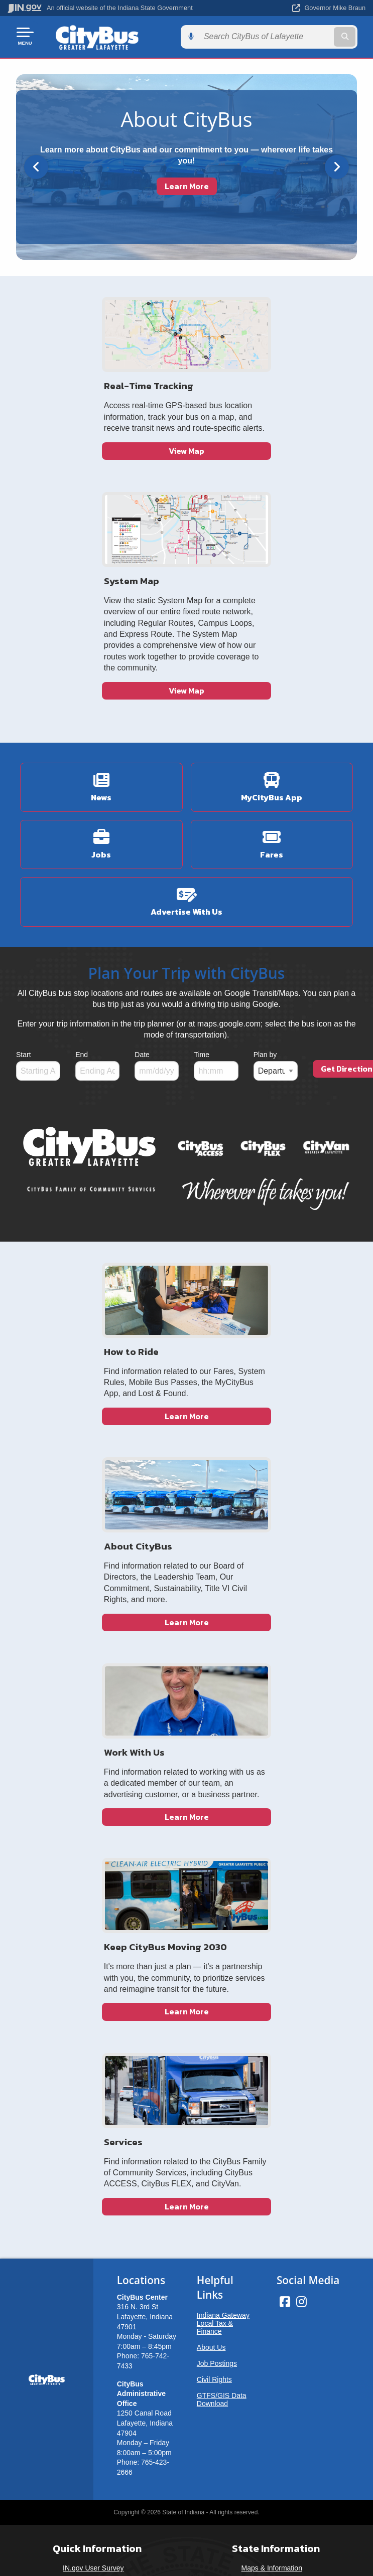  I want to click on Indiana Code, so click(272, 2051).